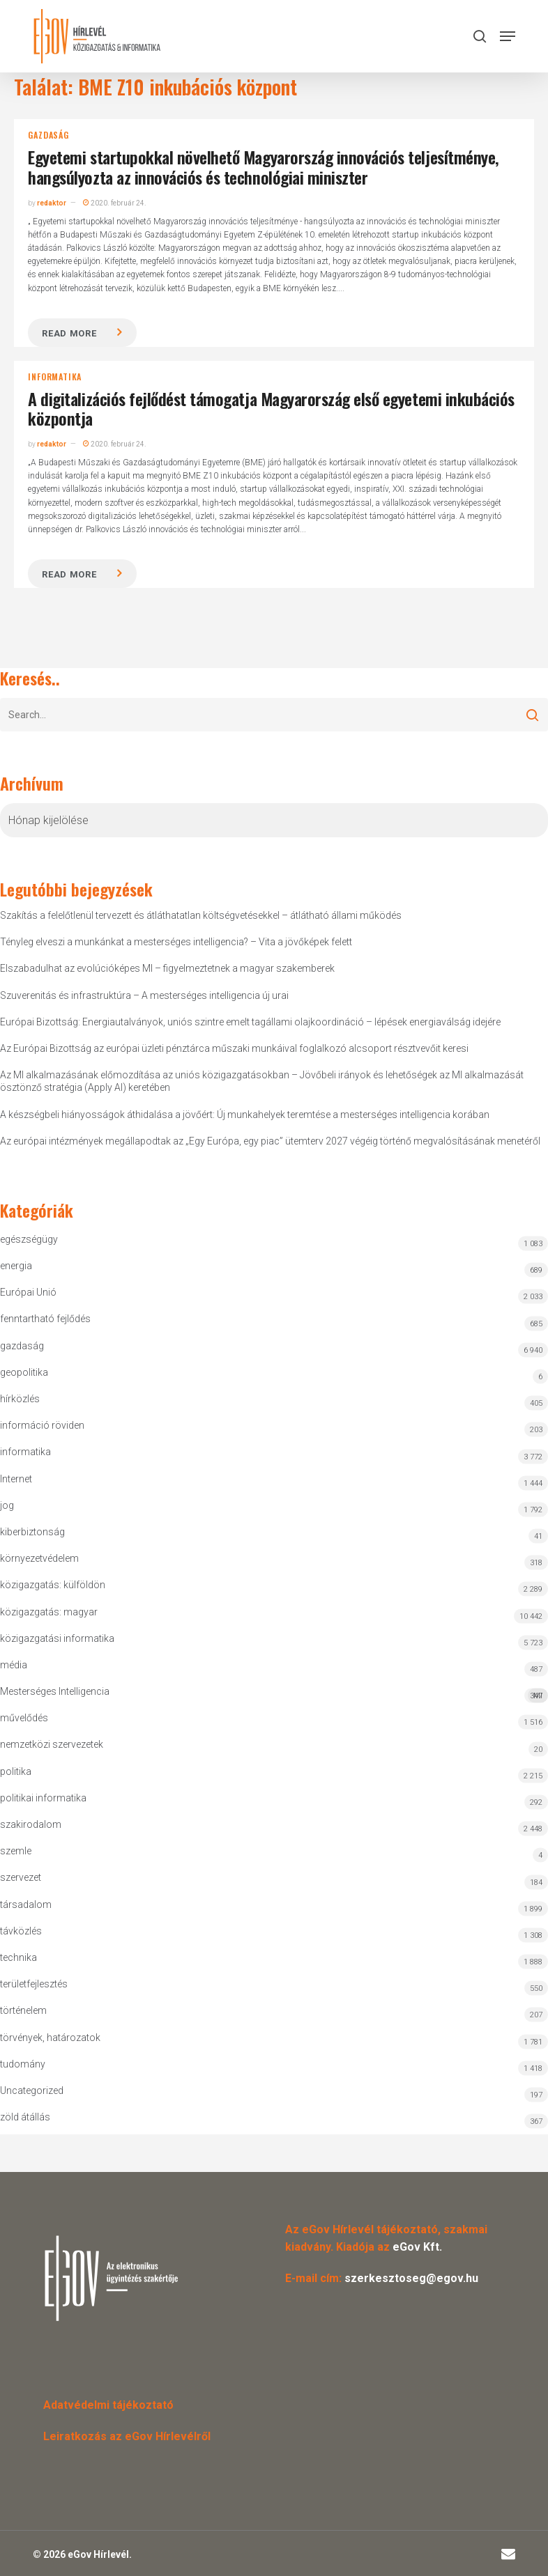 Image resolution: width=548 pixels, height=2576 pixels. Describe the element at coordinates (417, 2246) in the screenshot. I see `eGov Kft.` at that location.